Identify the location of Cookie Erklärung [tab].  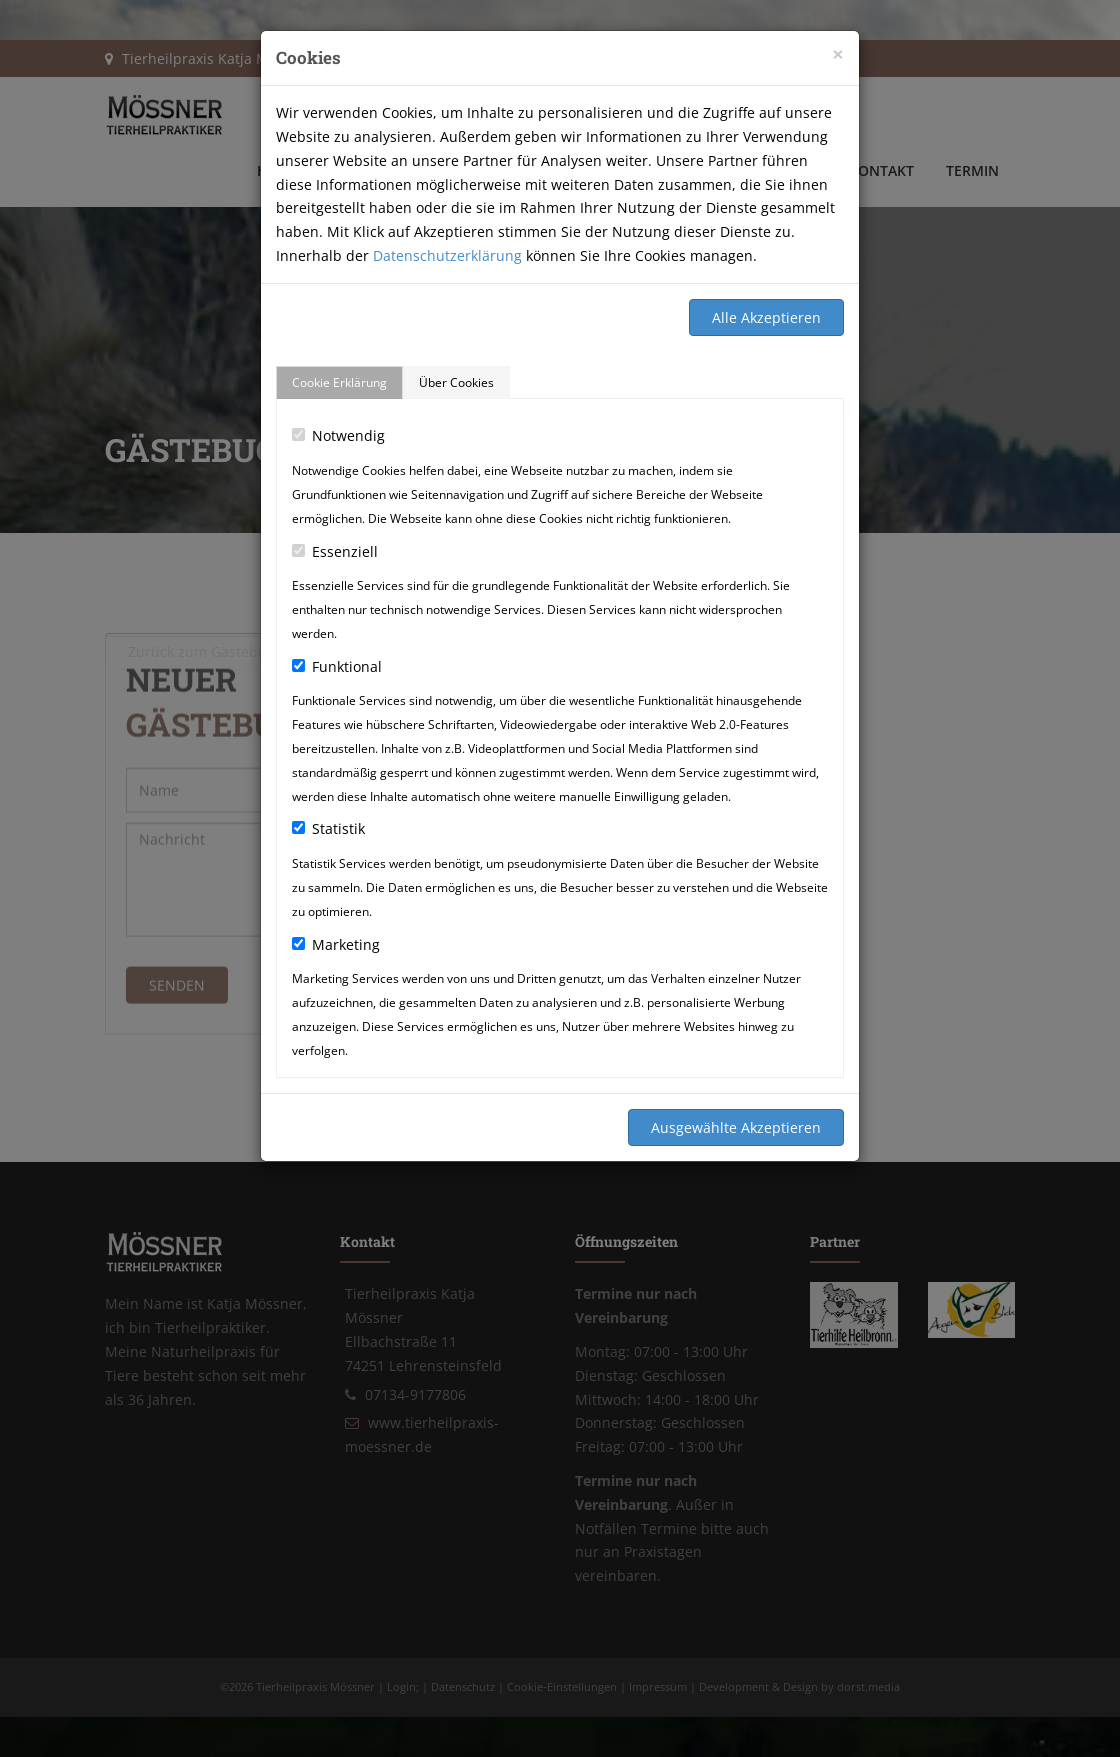
(339, 382).